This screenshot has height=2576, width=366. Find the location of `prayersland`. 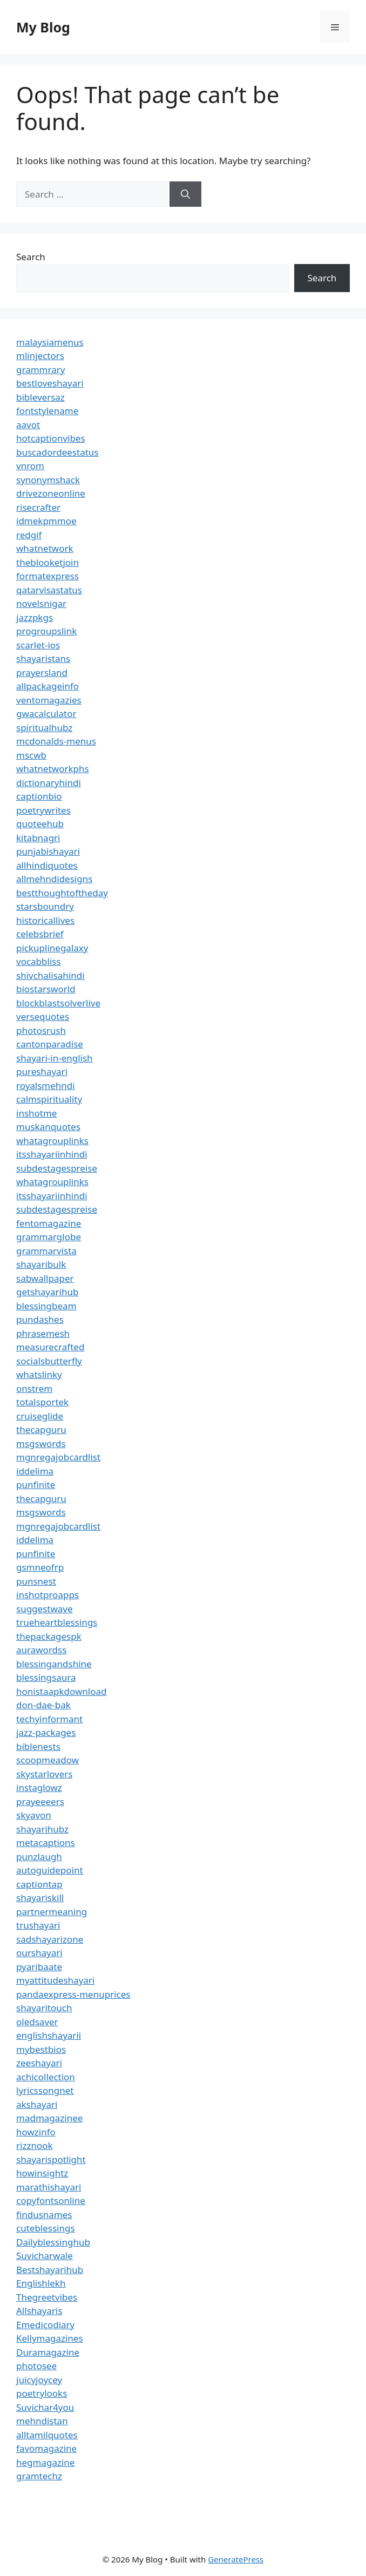

prayersland is located at coordinates (41, 672).